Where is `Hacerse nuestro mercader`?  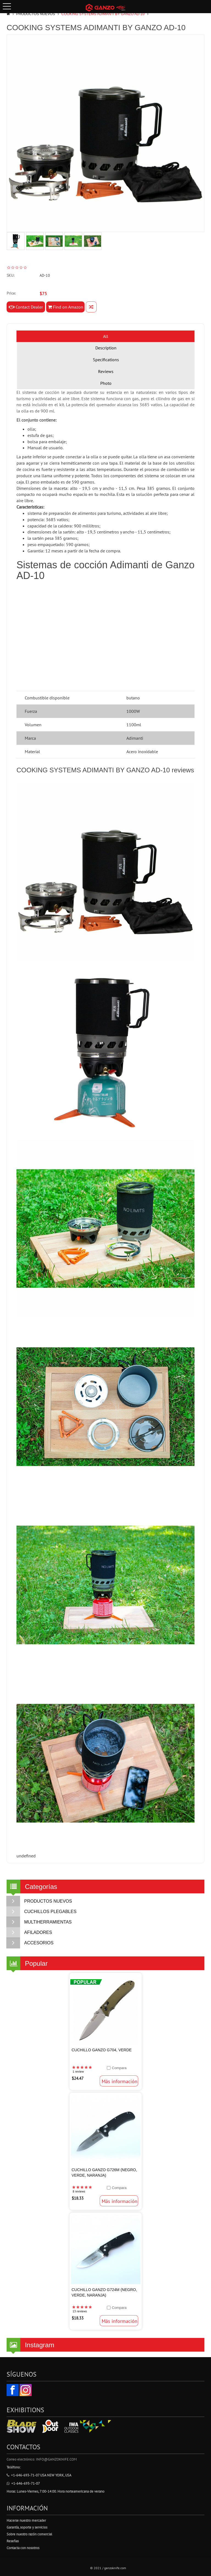 Hacerse nuestro mercader is located at coordinates (26, 2520).